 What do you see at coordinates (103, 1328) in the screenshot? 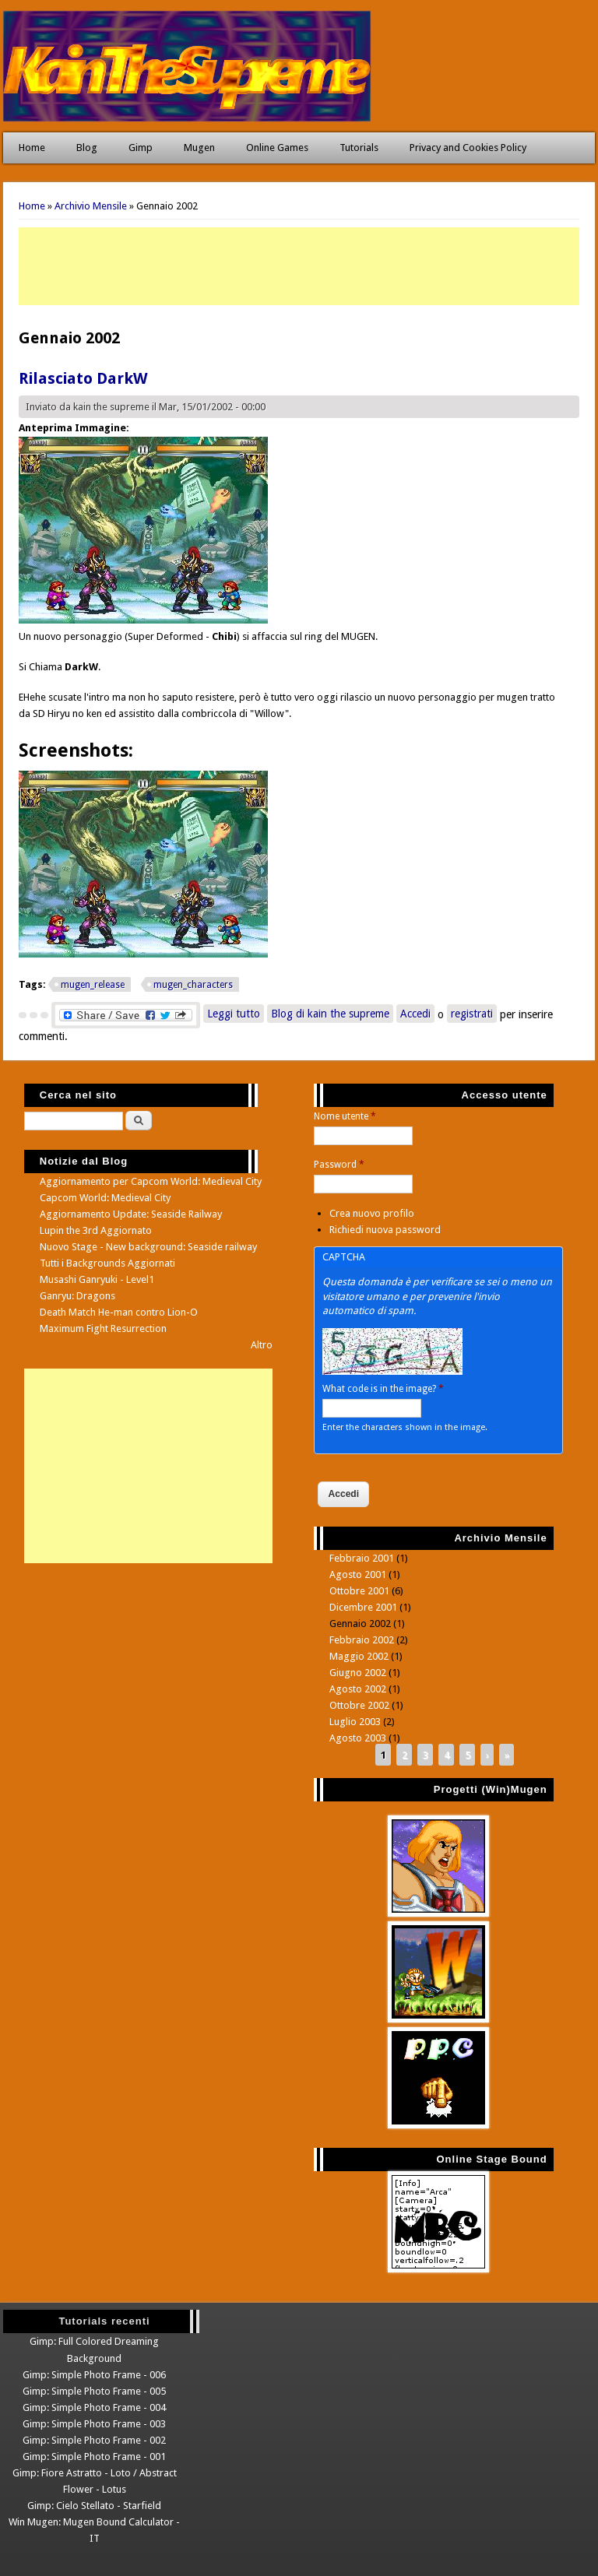
I see `Maximum Fight Resurrection` at bounding box center [103, 1328].